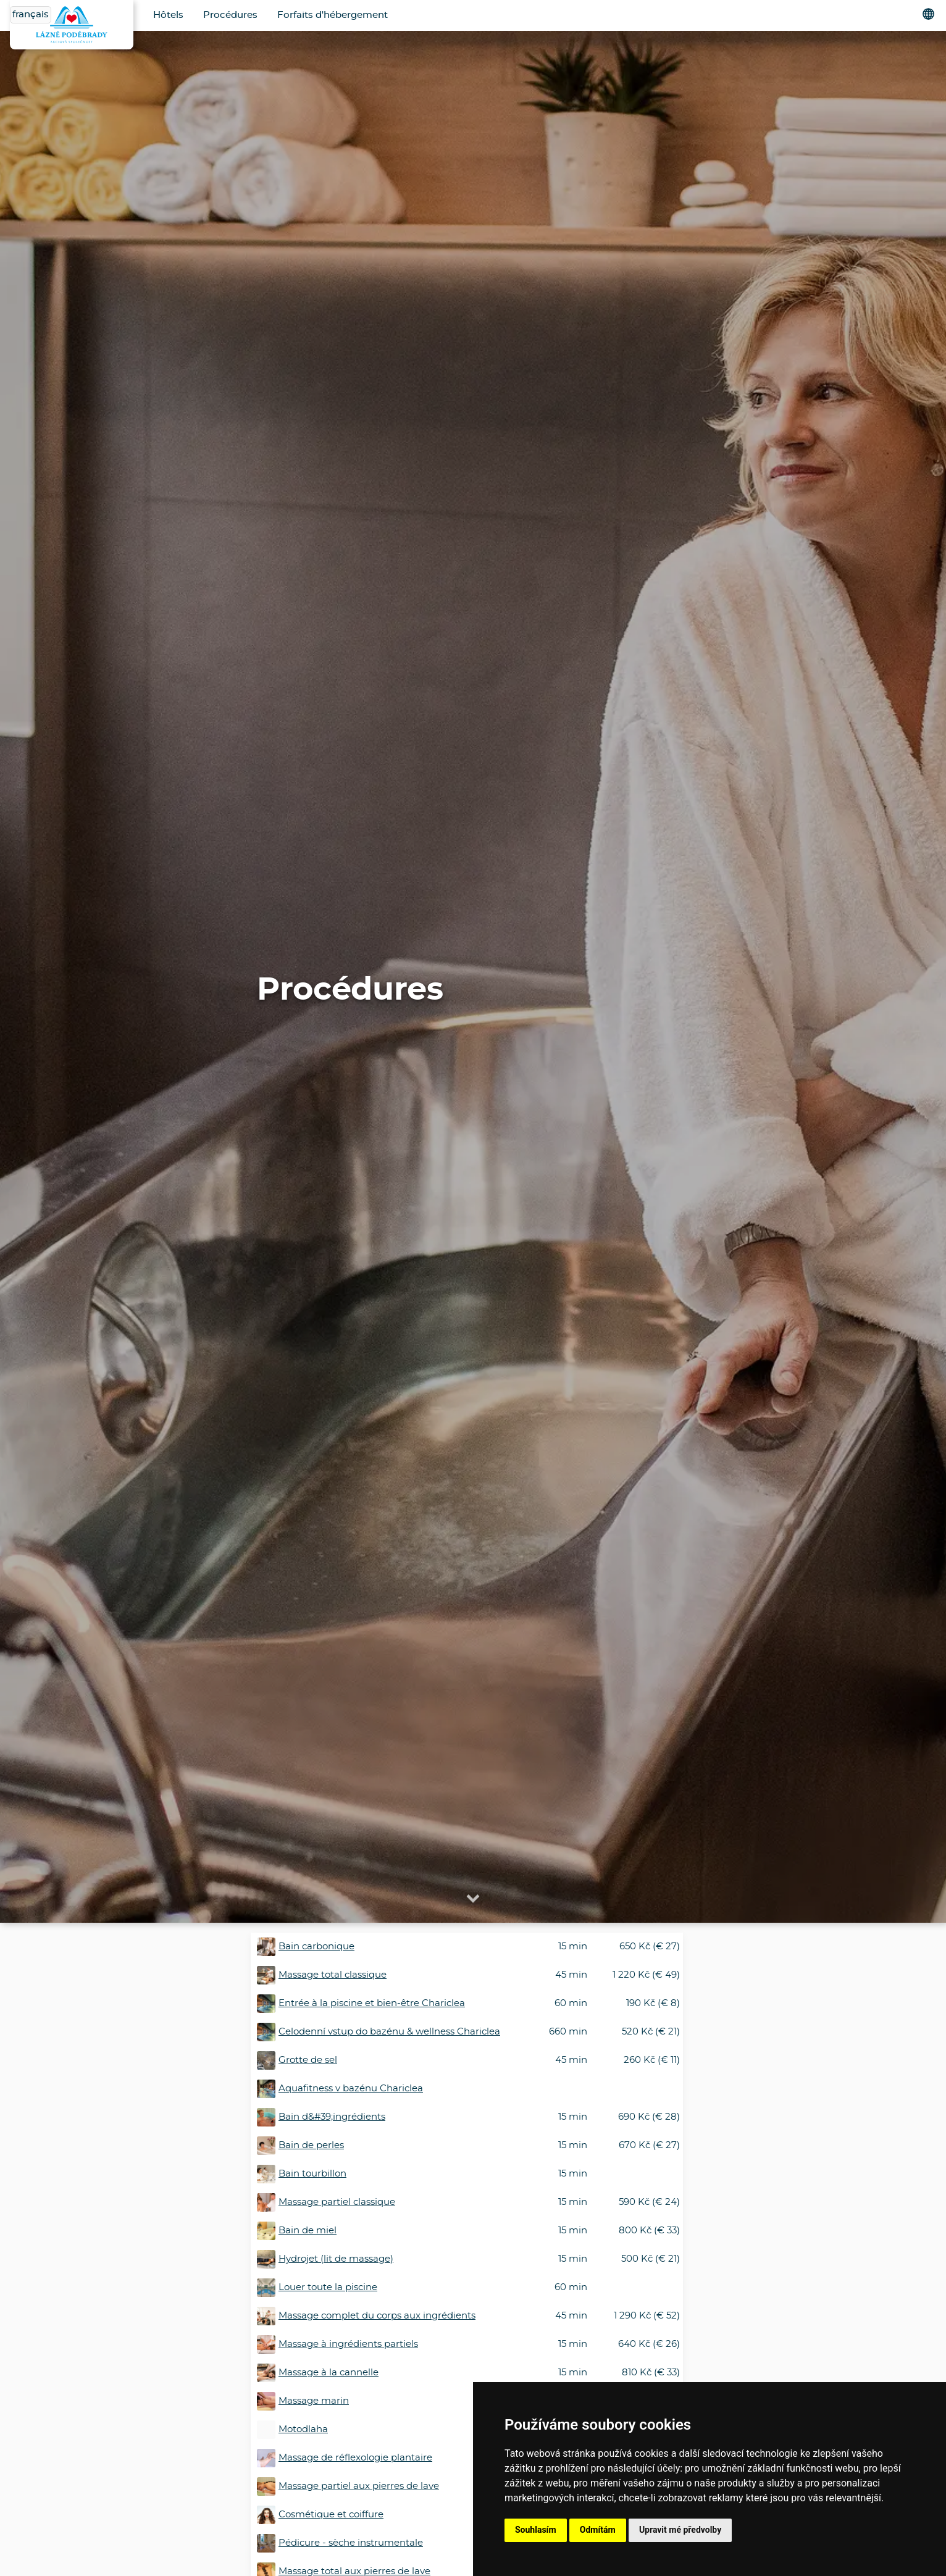  What do you see at coordinates (348, 2344) in the screenshot?
I see `Massage à ingrédients partiels` at bounding box center [348, 2344].